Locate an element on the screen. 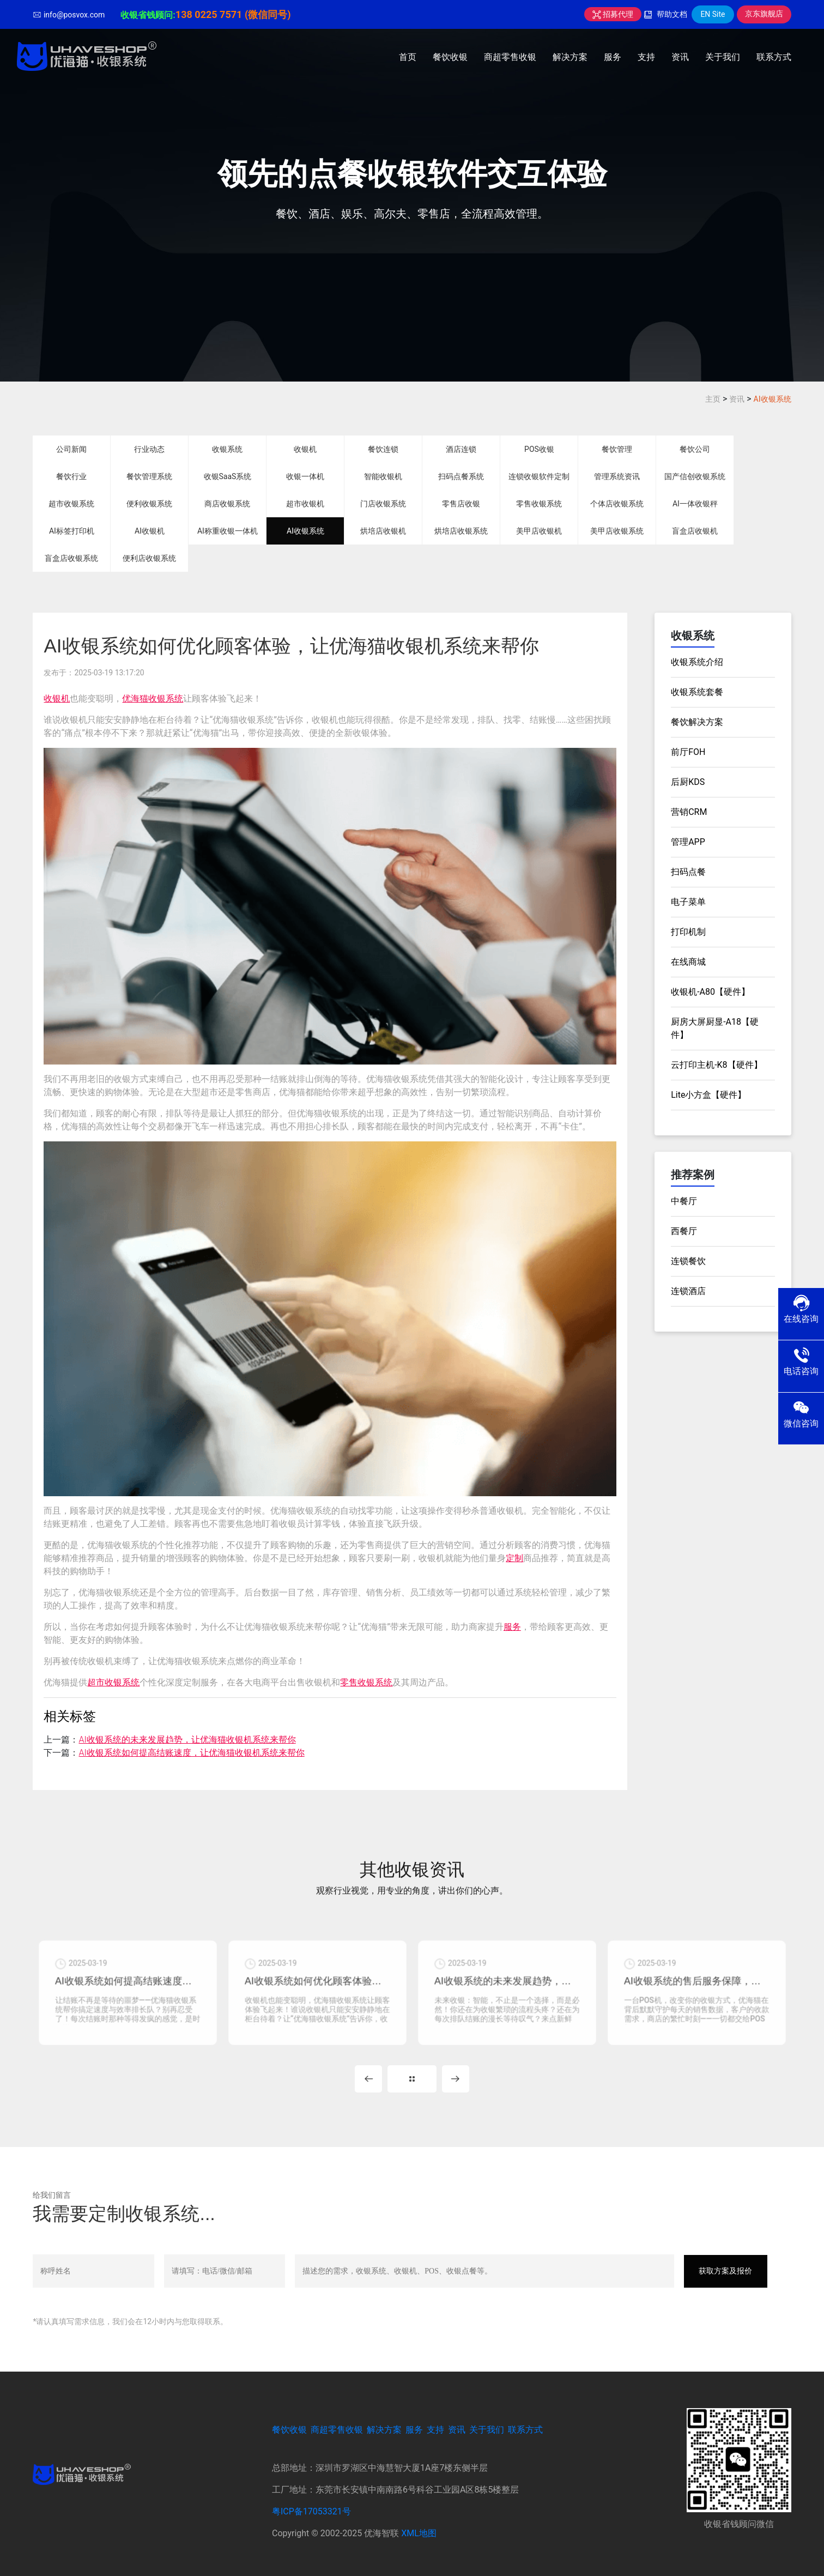  行业动态 is located at coordinates (149, 449).